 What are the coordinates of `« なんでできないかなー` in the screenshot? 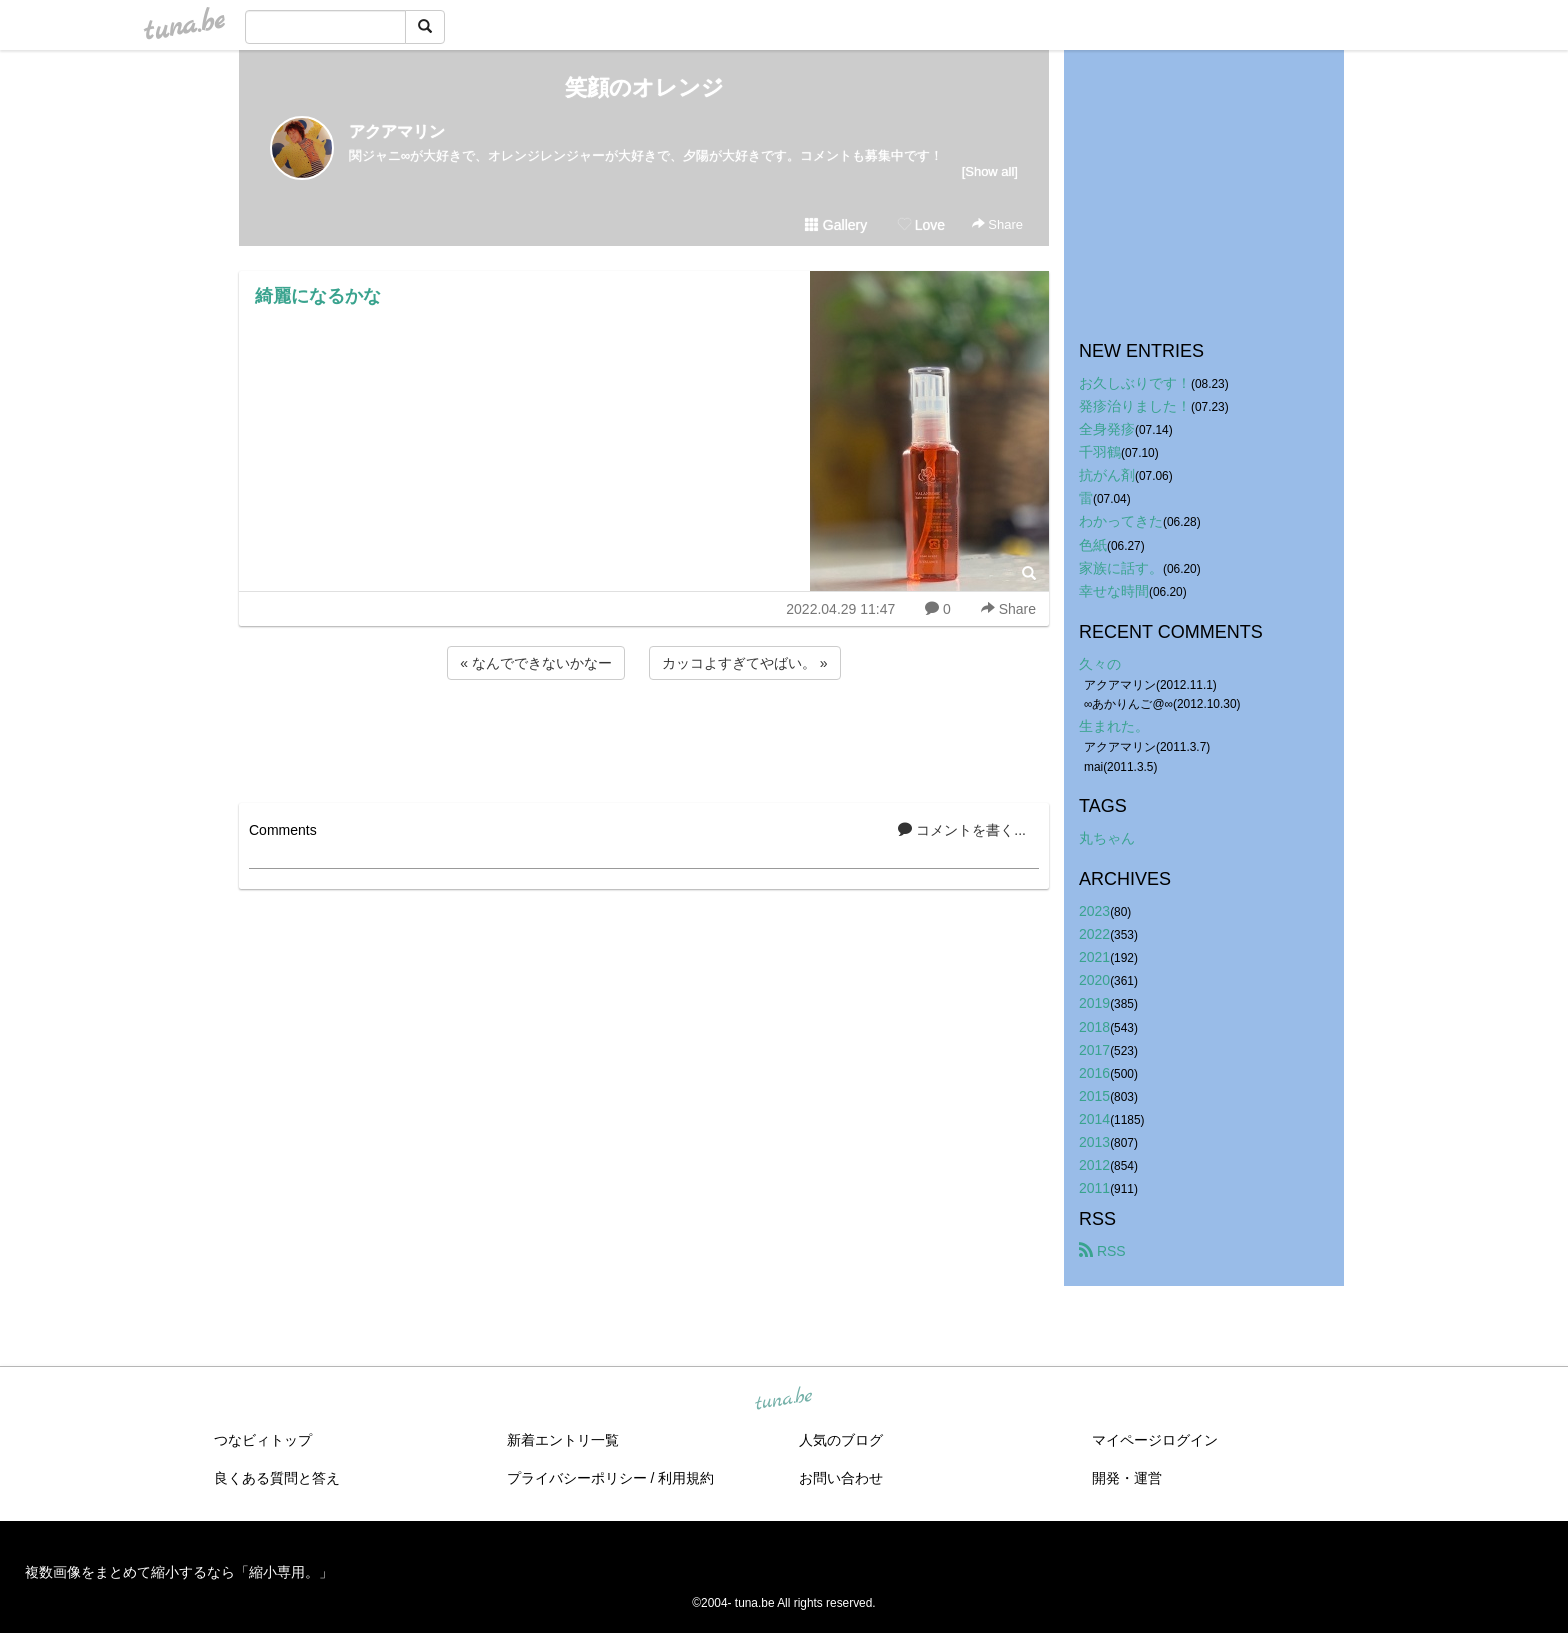 It's located at (536, 663).